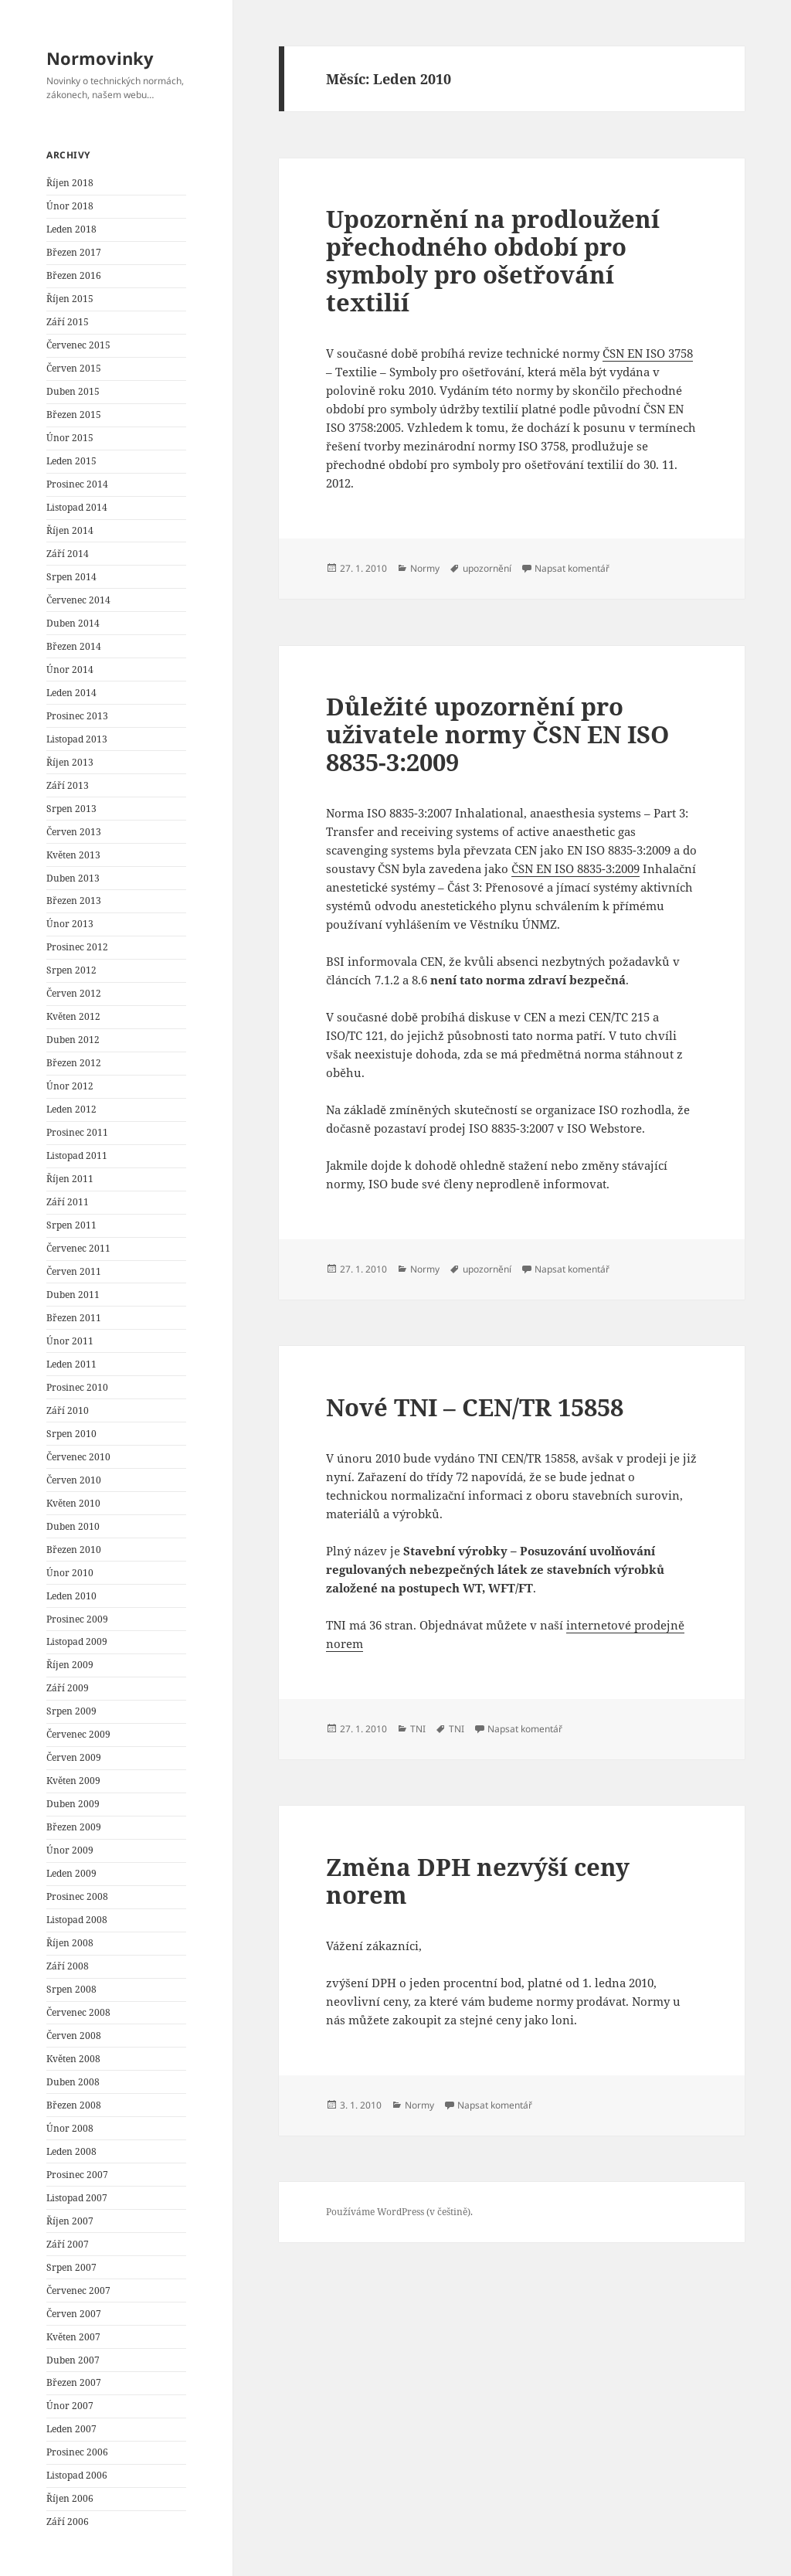 The height and width of the screenshot is (2576, 791). What do you see at coordinates (69, 1664) in the screenshot?
I see `Říjen 2009` at bounding box center [69, 1664].